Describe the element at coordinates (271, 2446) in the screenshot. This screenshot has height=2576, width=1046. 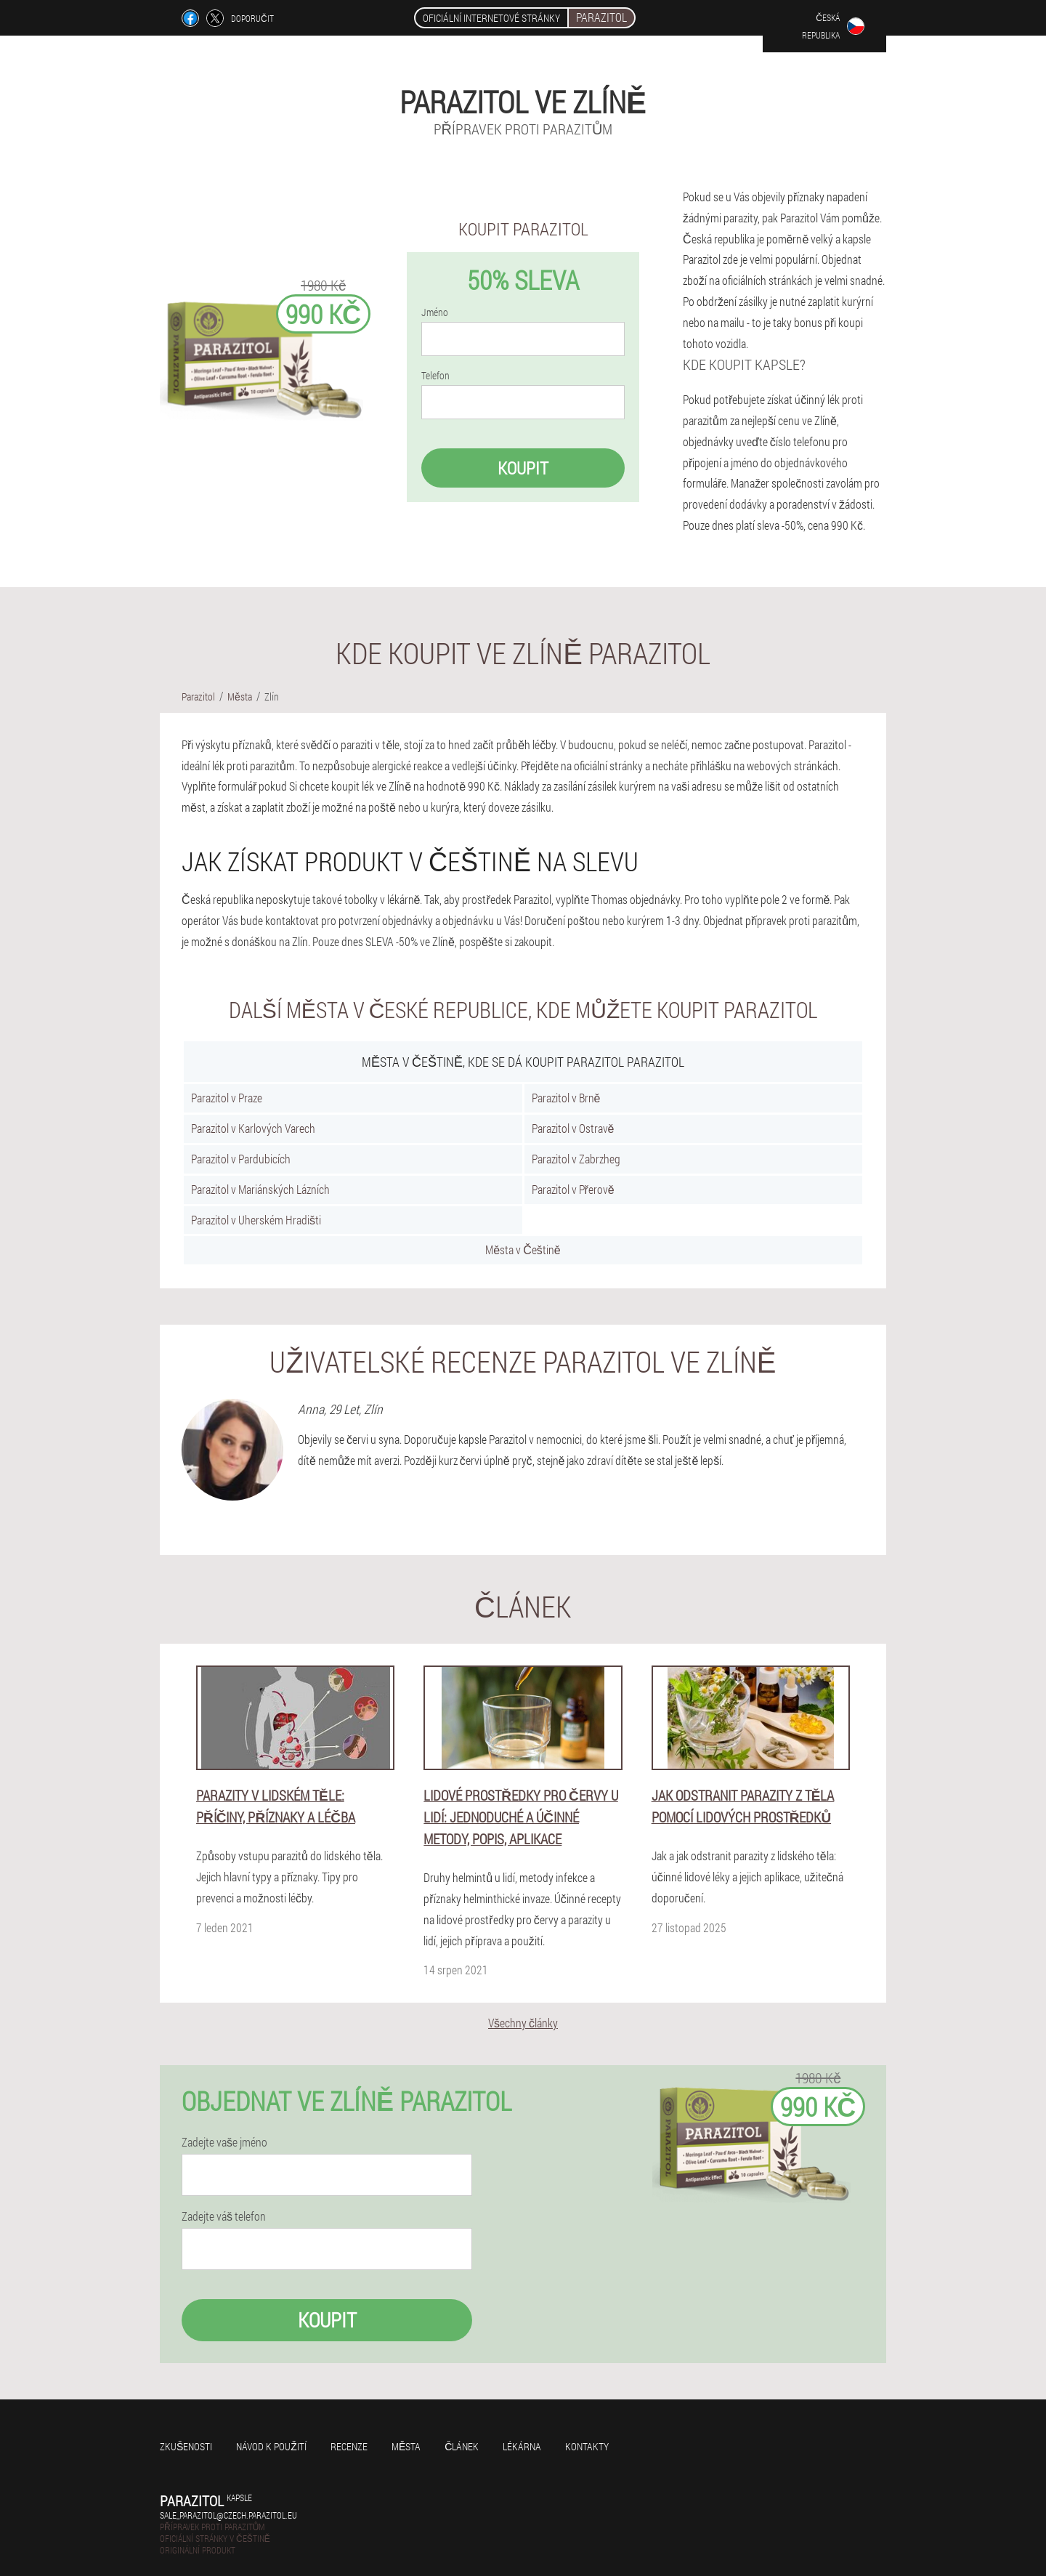
I see `Návod k použití` at that location.